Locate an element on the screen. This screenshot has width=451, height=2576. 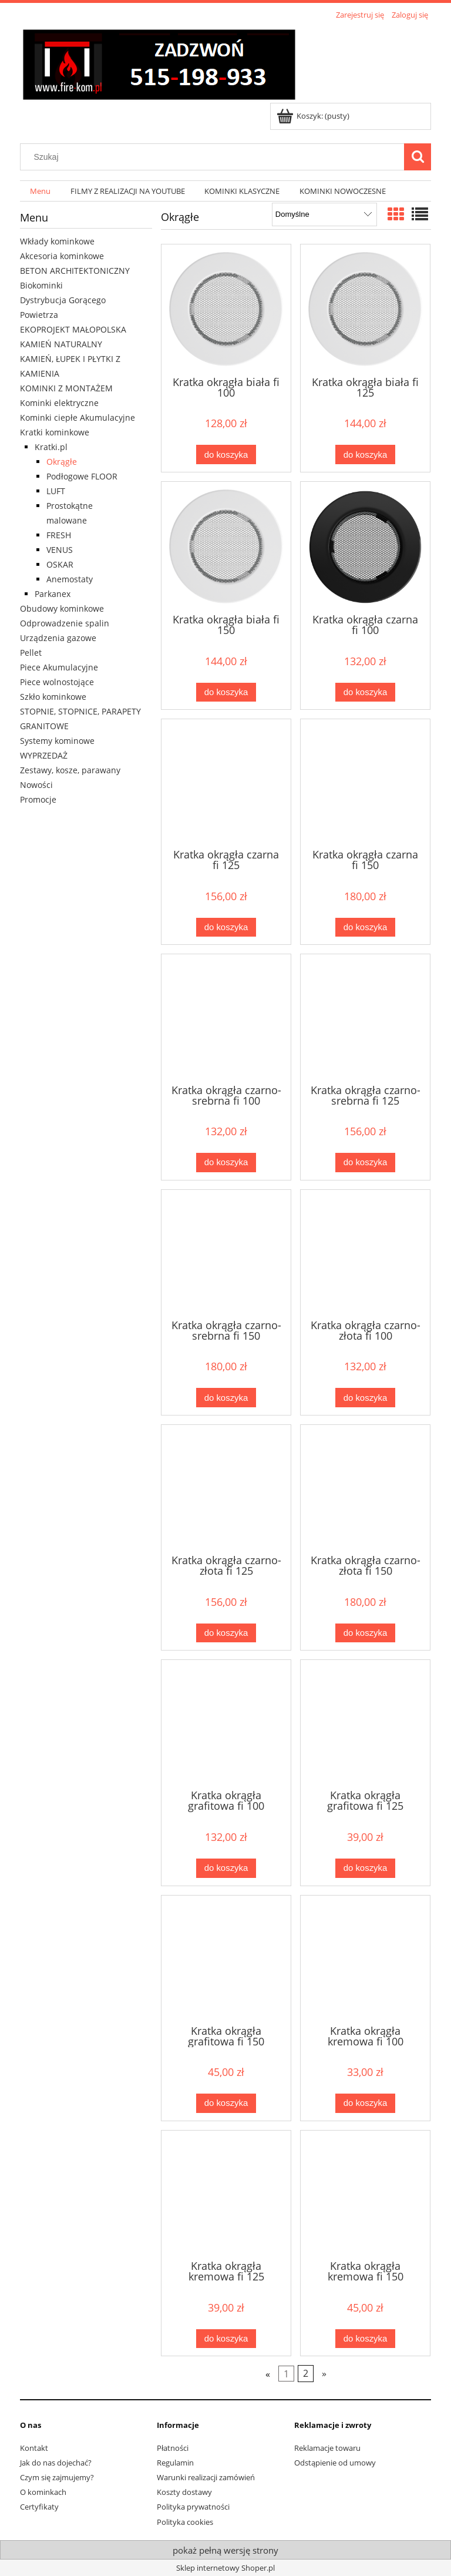
[Przejdź do produktu Kratka okrągła grafitowa fi 150] is located at coordinates (226, 1959).